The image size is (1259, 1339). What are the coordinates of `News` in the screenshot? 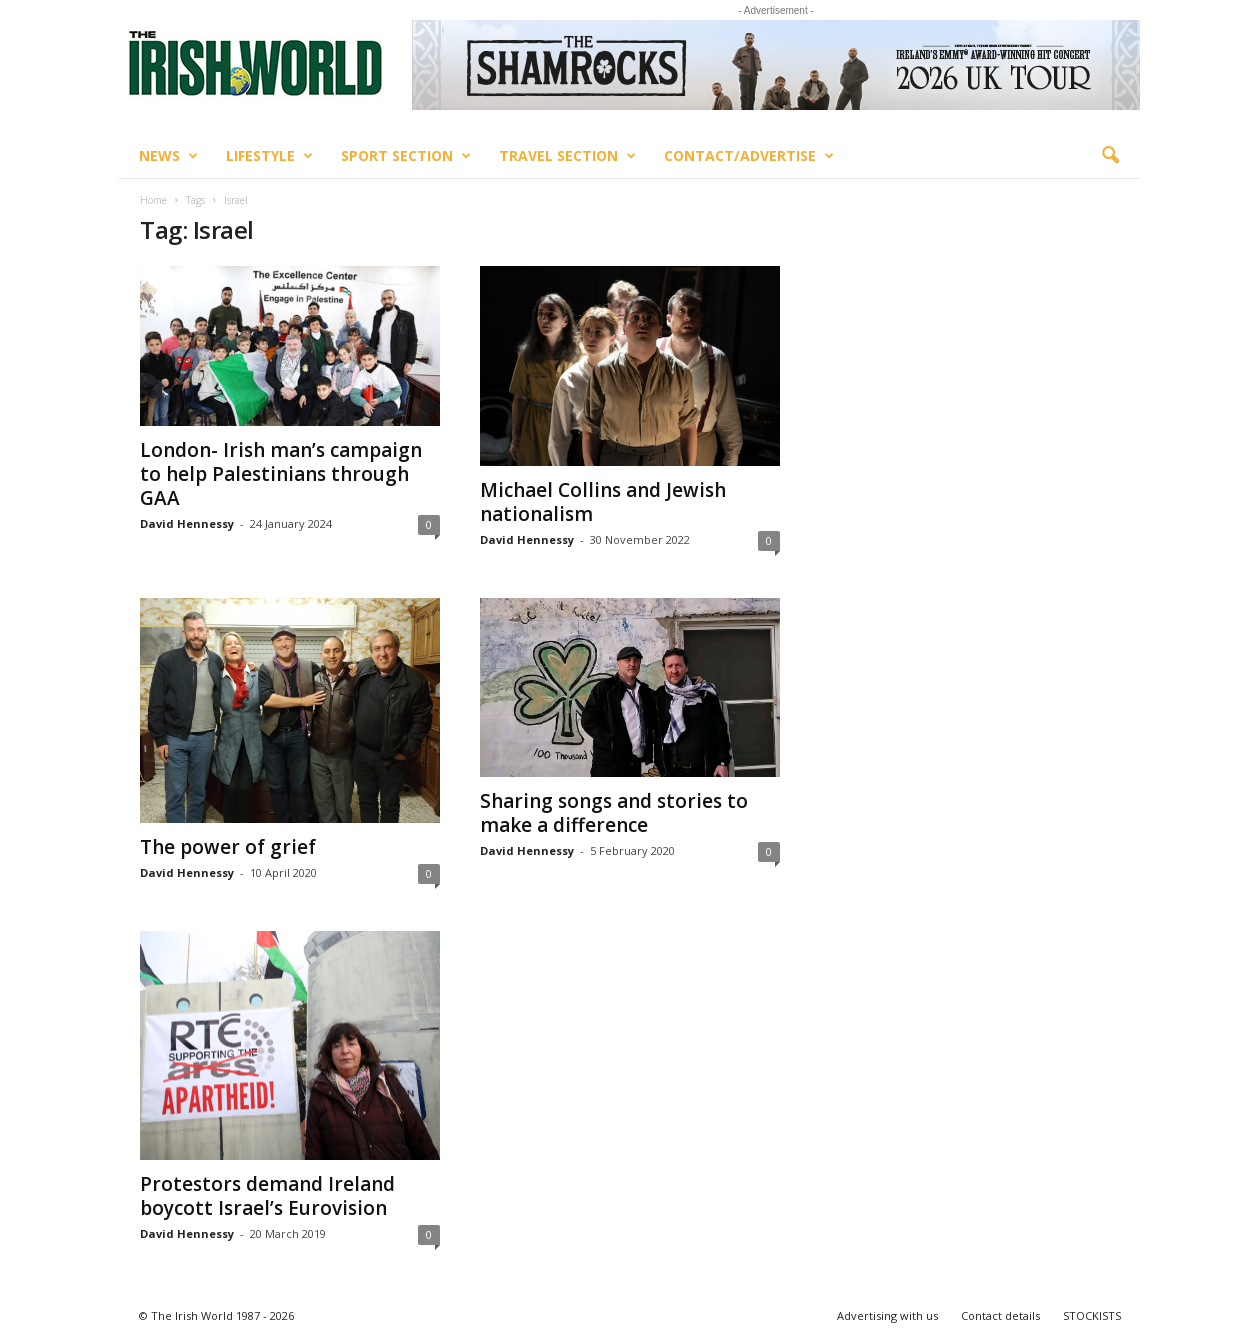 It's located at (168, 156).